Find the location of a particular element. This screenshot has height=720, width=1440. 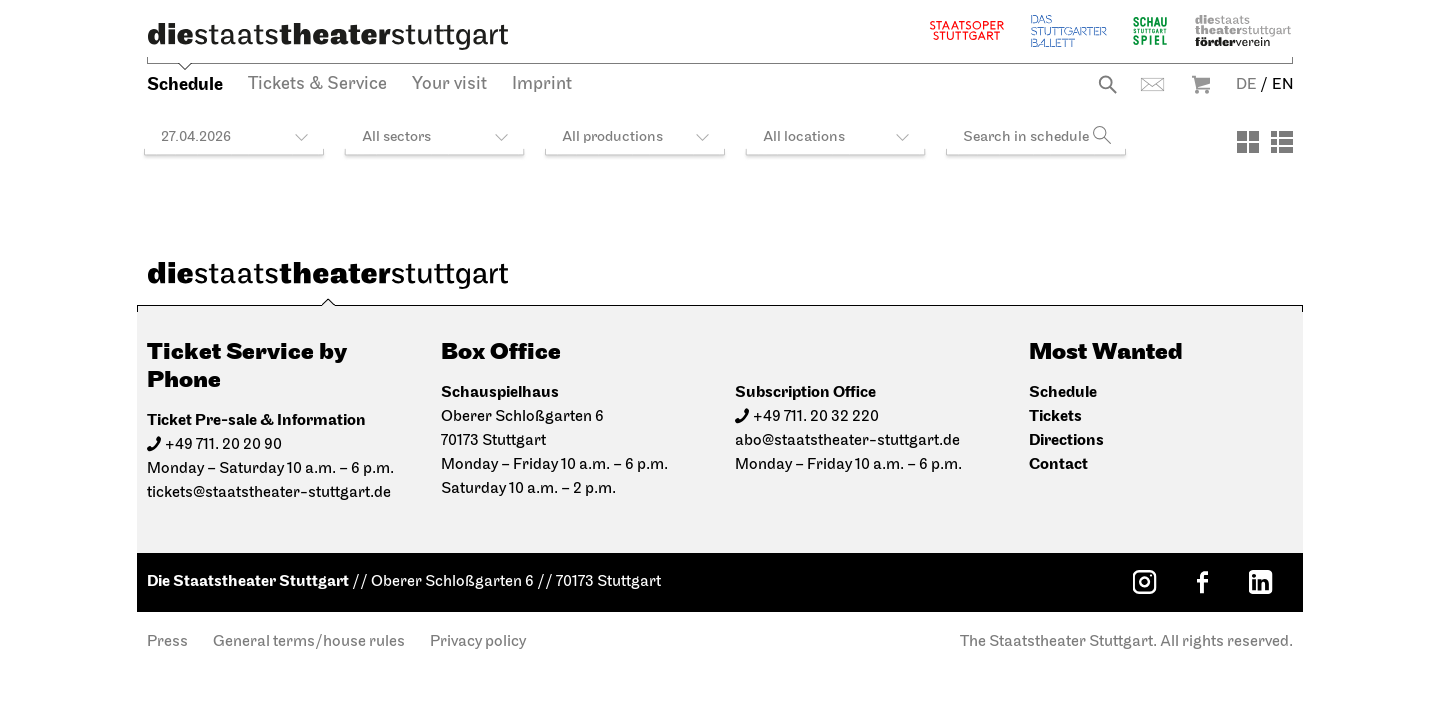

27.04.2026 is located at coordinates (196, 137).